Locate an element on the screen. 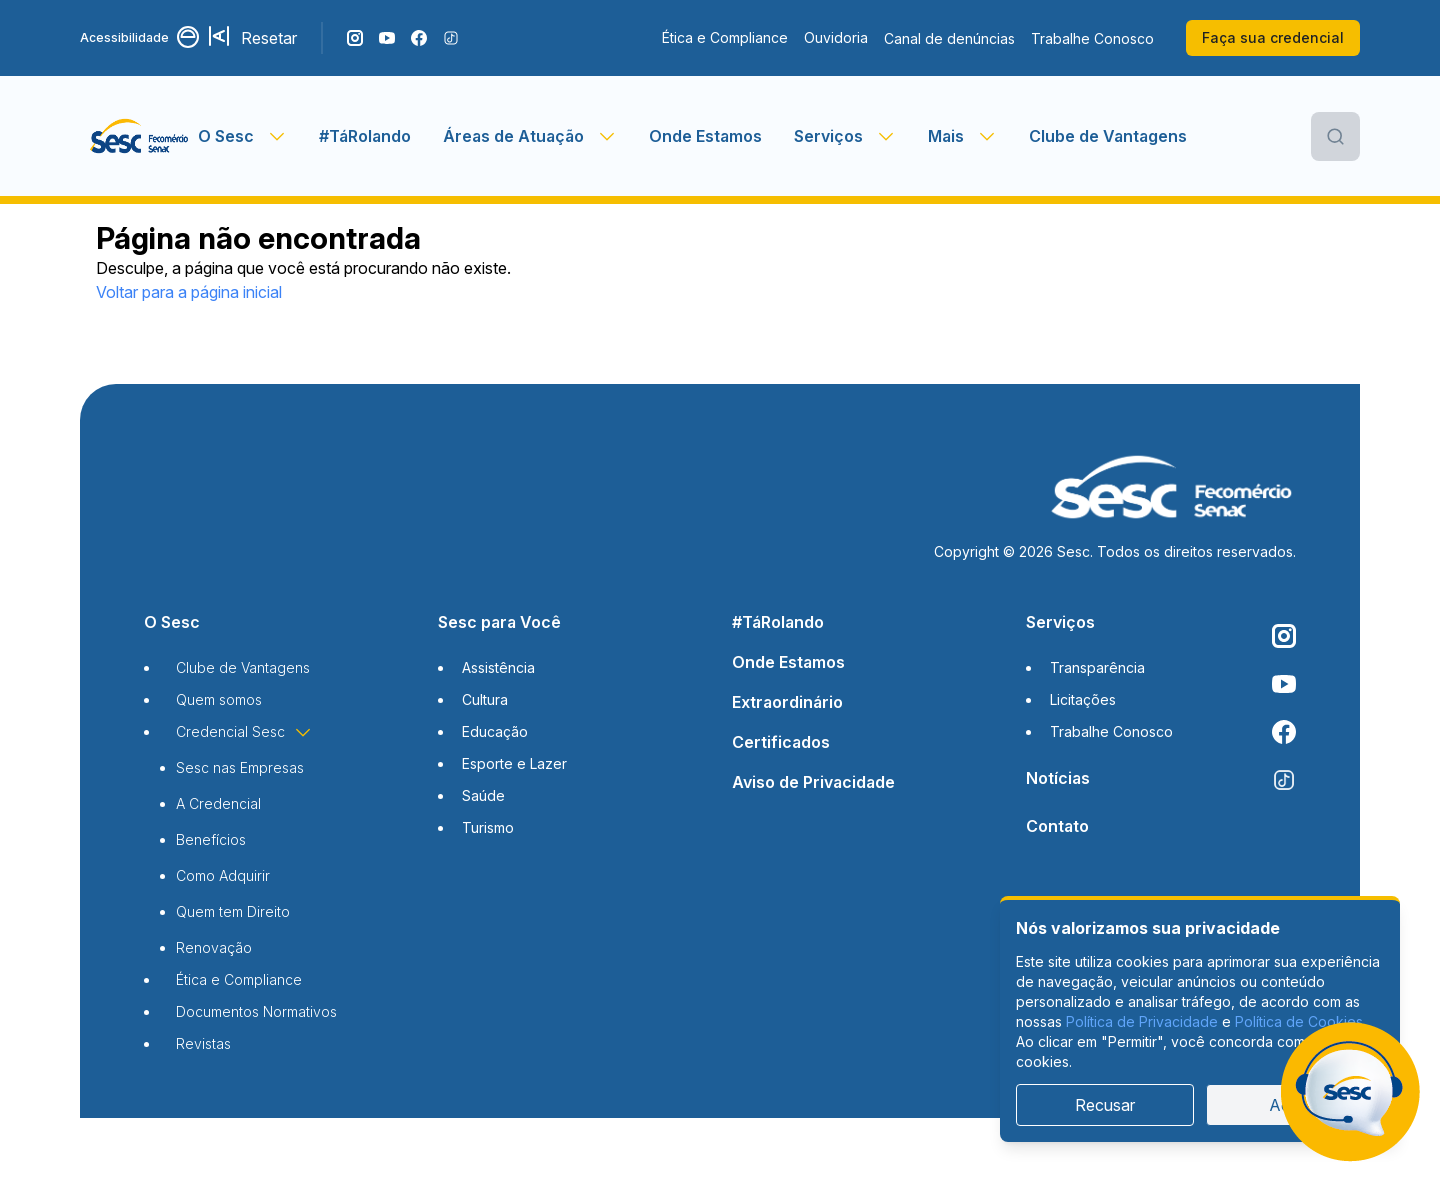 The height and width of the screenshot is (1182, 1440). [Siga o nosso Facebook] is located at coordinates (419, 38).